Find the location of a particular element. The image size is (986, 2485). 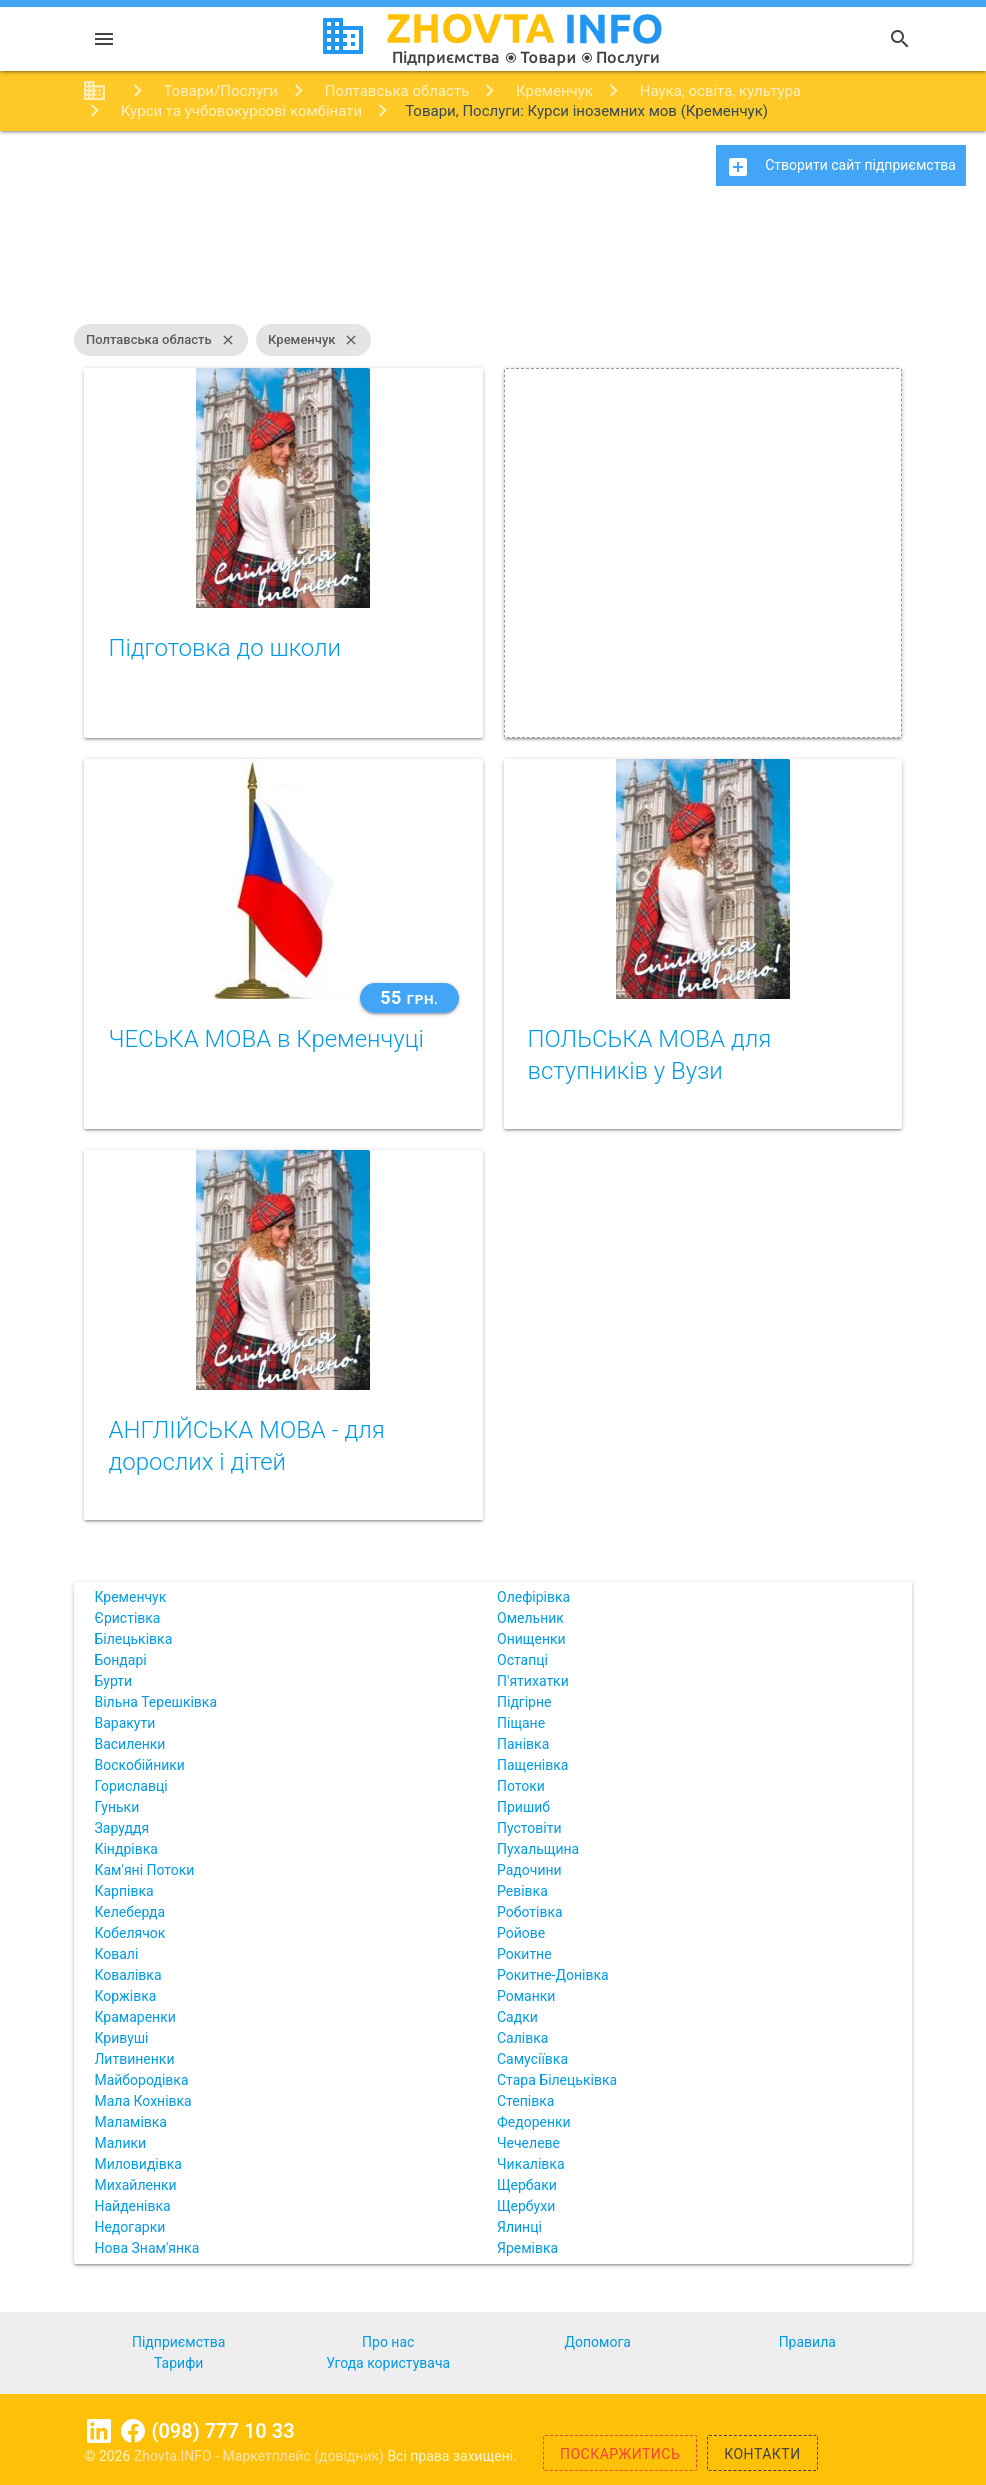

Рокитне is located at coordinates (524, 1954).